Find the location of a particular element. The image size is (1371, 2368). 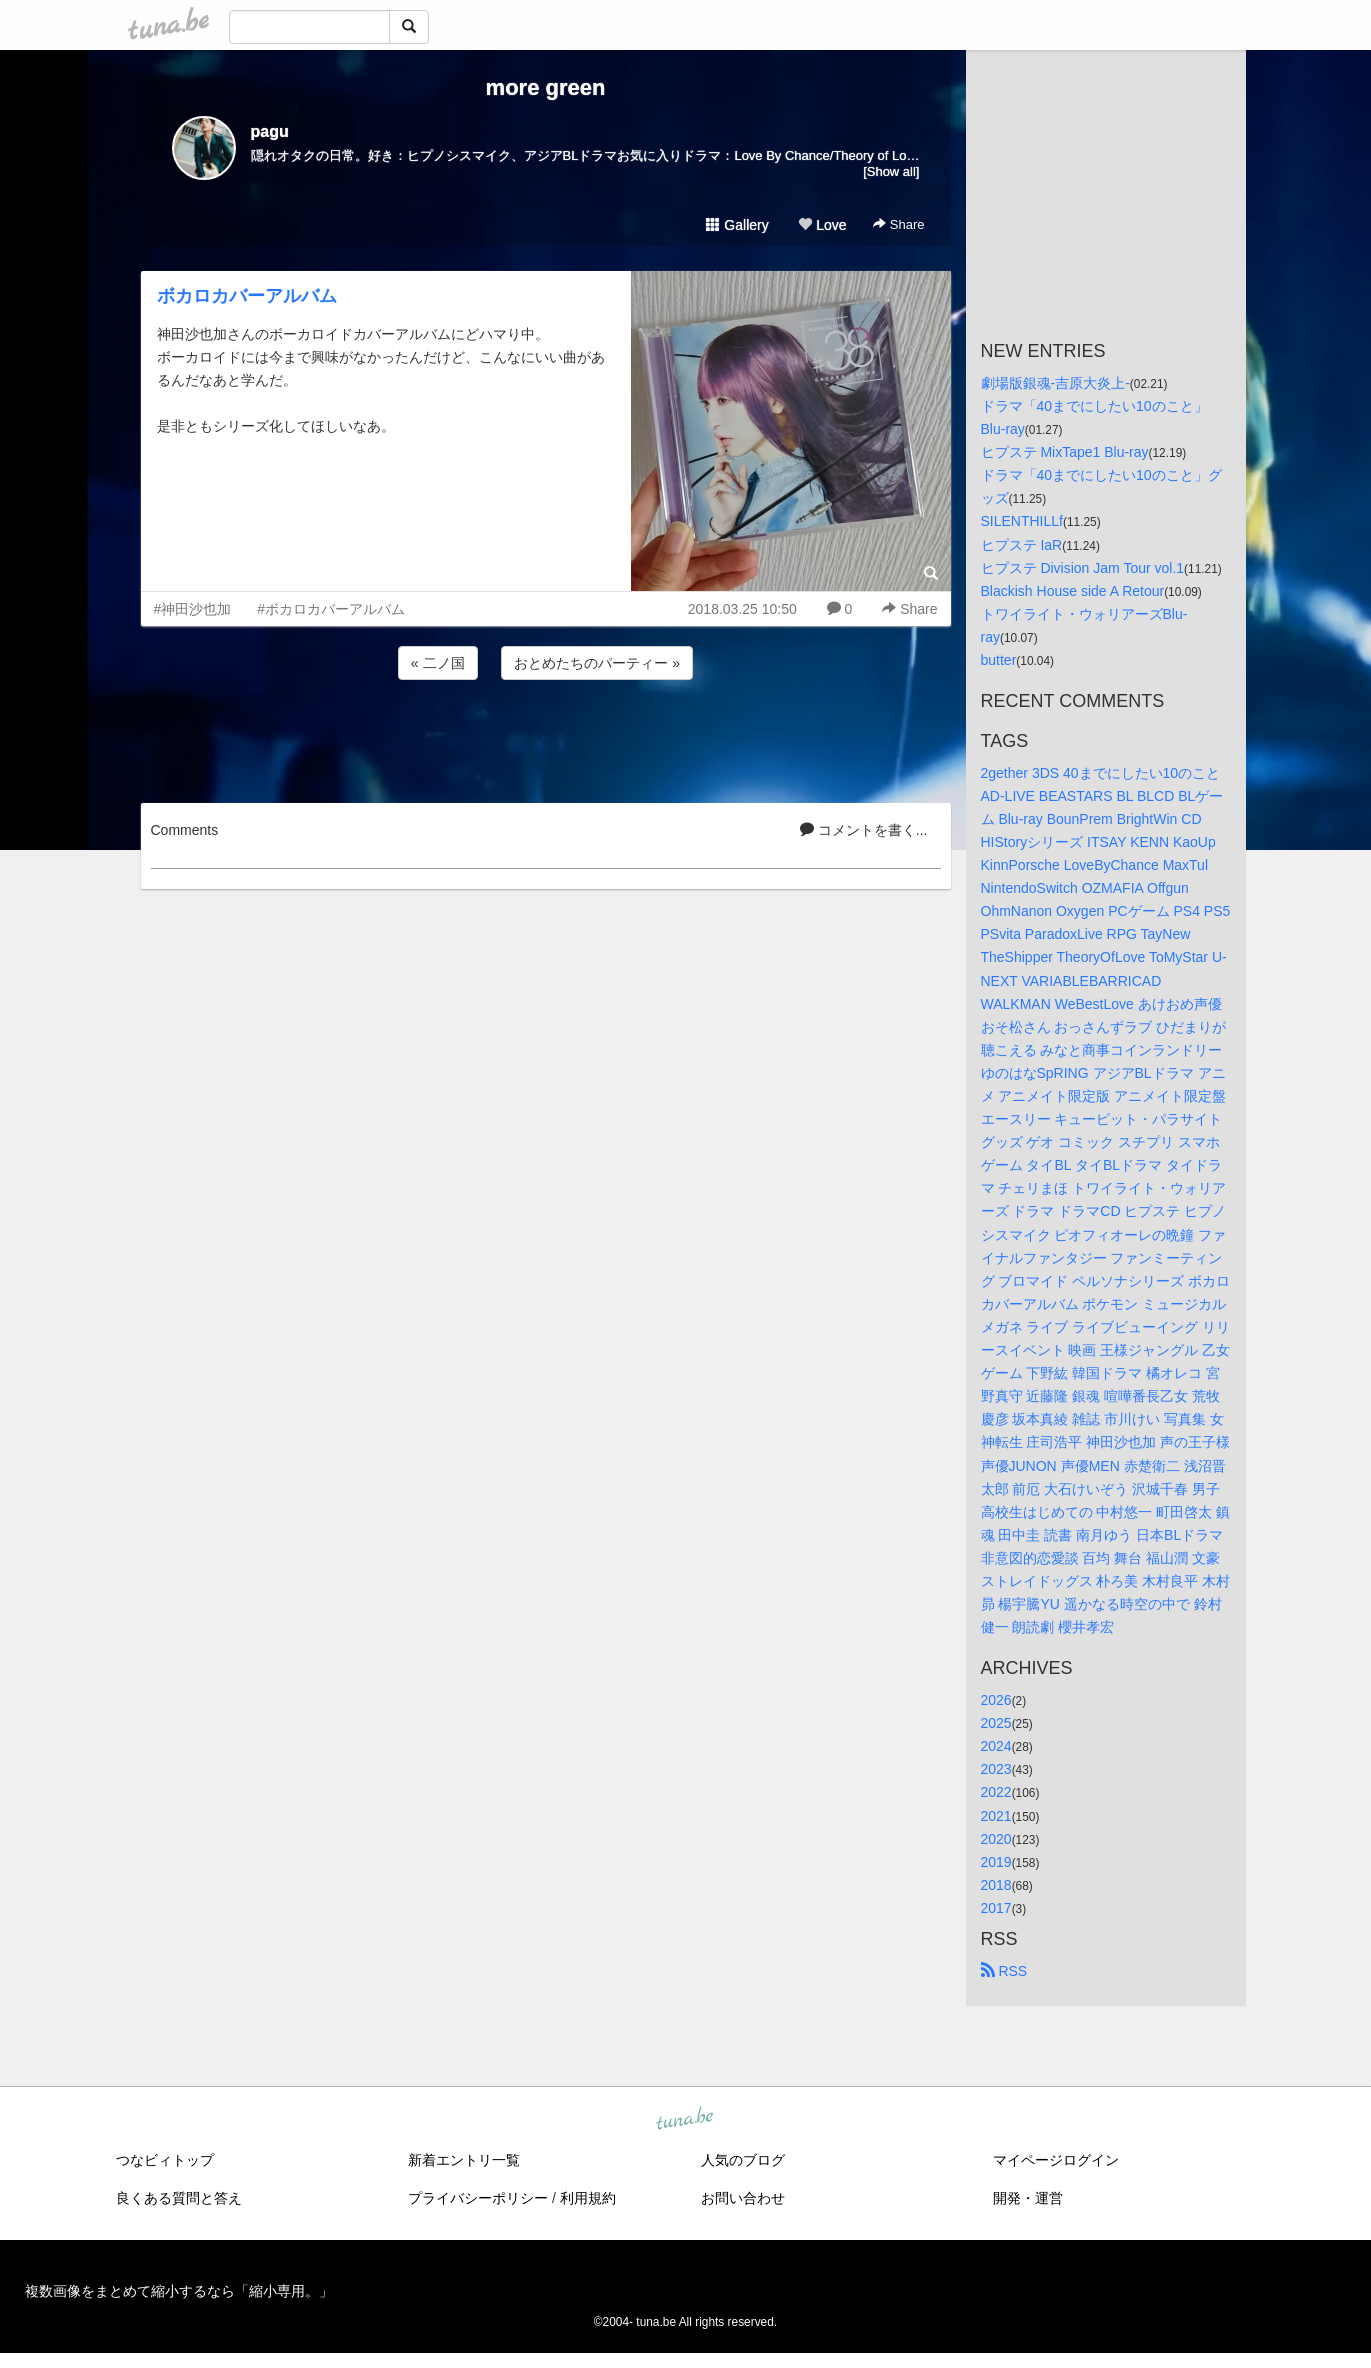

2019 is located at coordinates (996, 1862).